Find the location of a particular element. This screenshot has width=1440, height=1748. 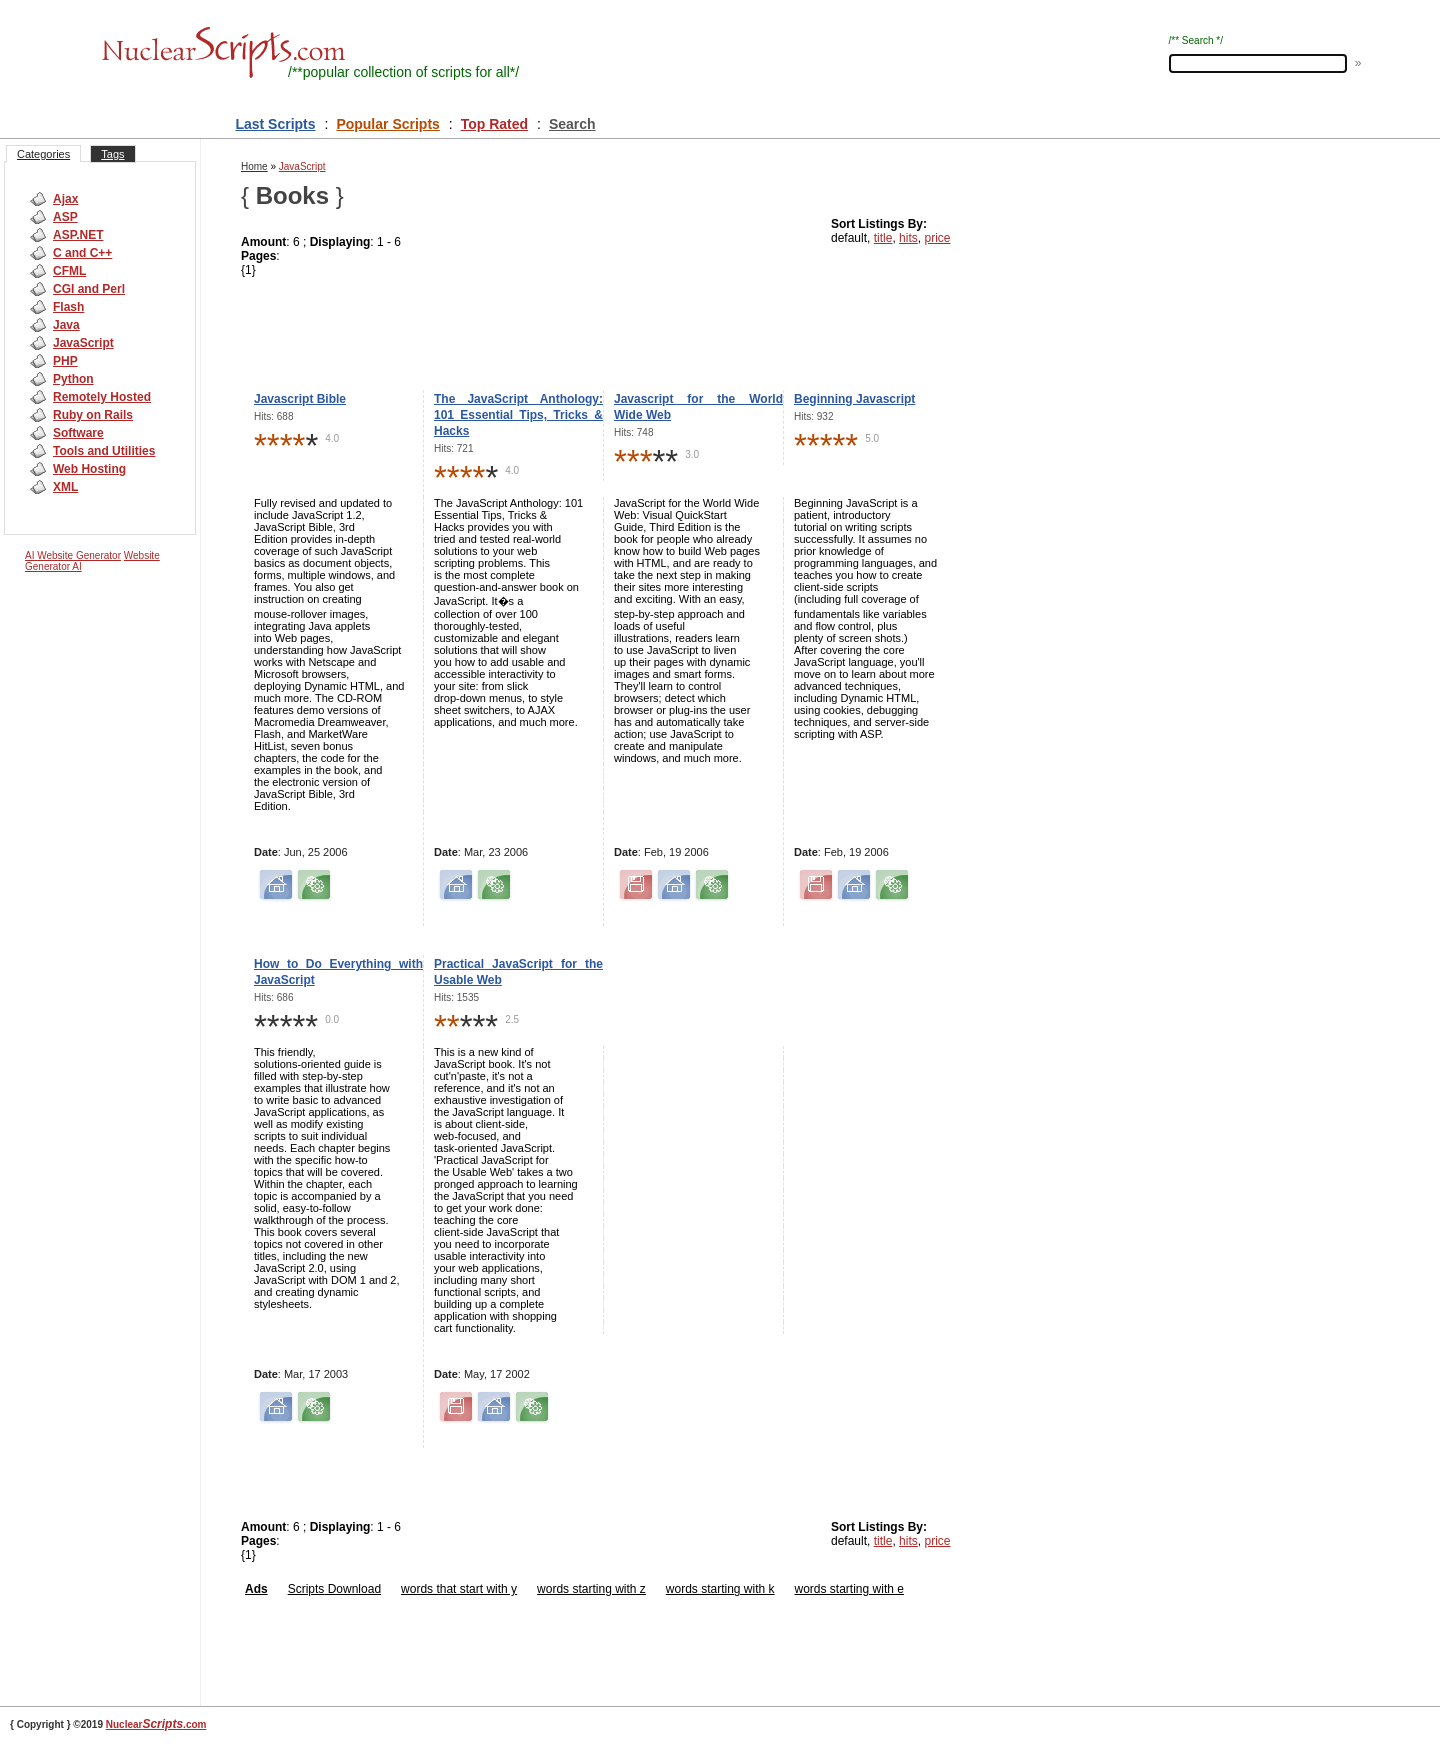

ASP is located at coordinates (65, 217).